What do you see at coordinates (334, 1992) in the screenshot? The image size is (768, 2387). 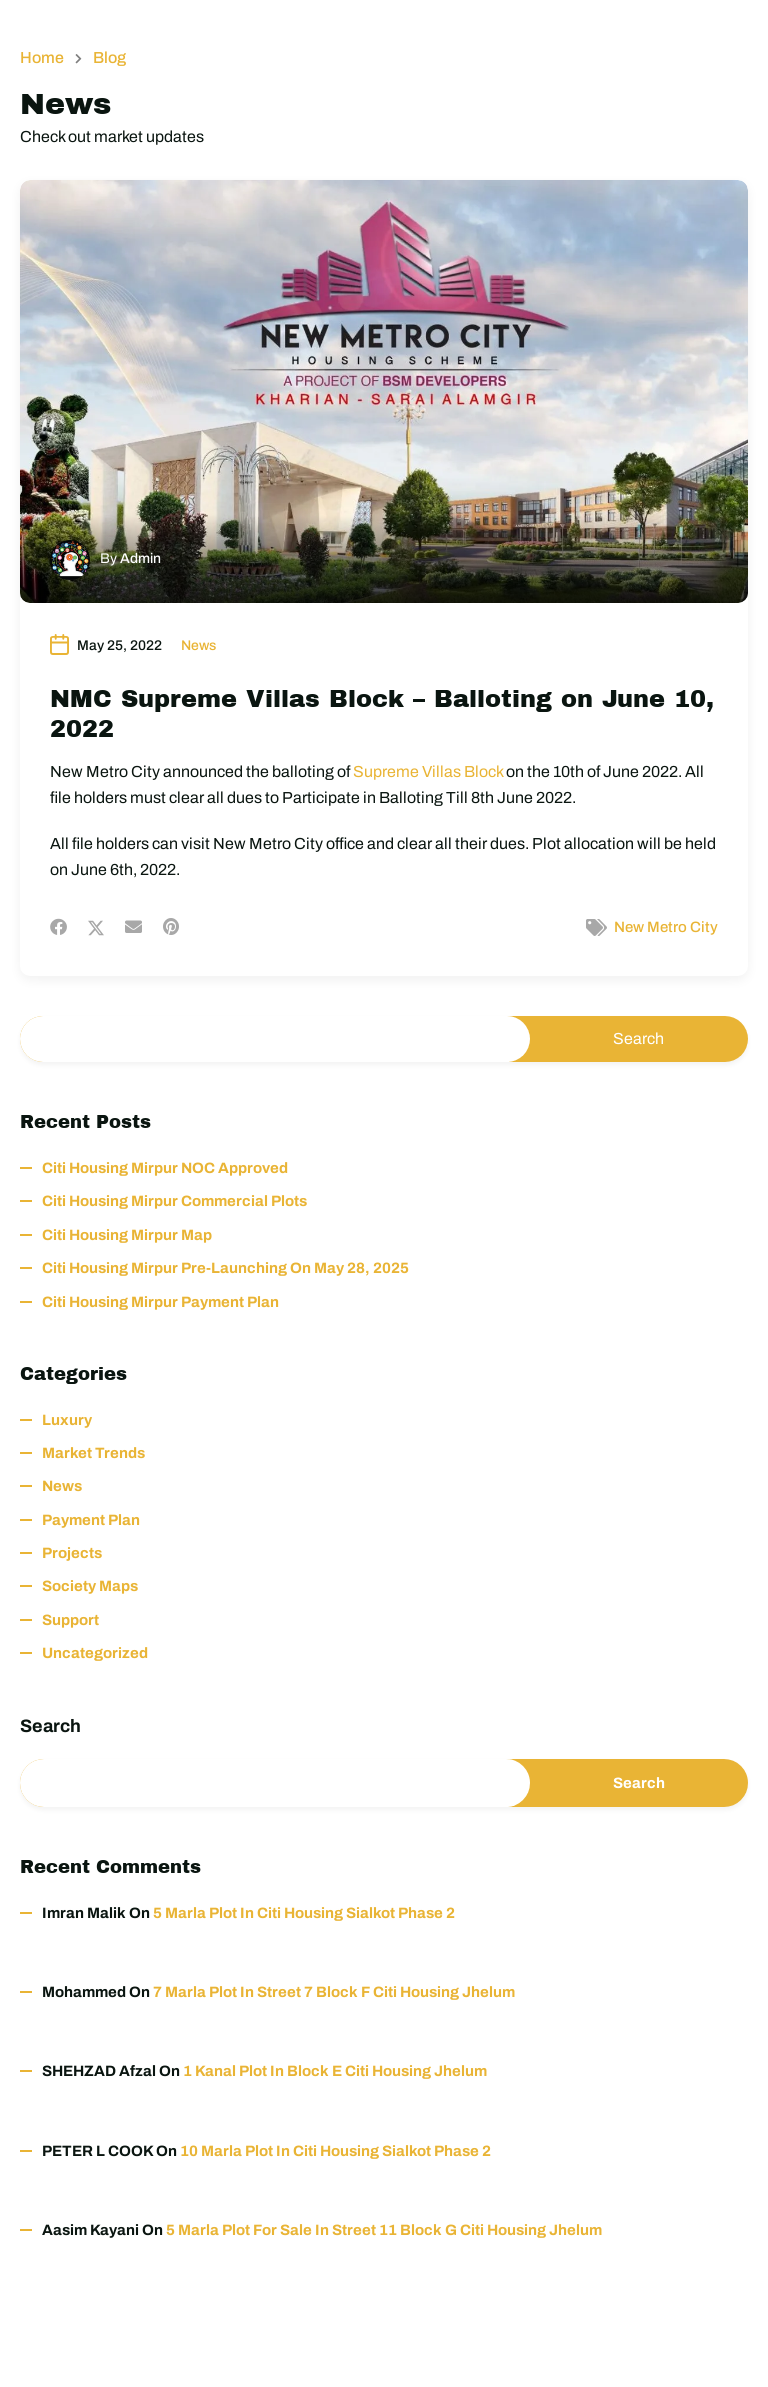 I see `7 Marla Plot in Street 7 Block F Citi Housing Jhelum` at bounding box center [334, 1992].